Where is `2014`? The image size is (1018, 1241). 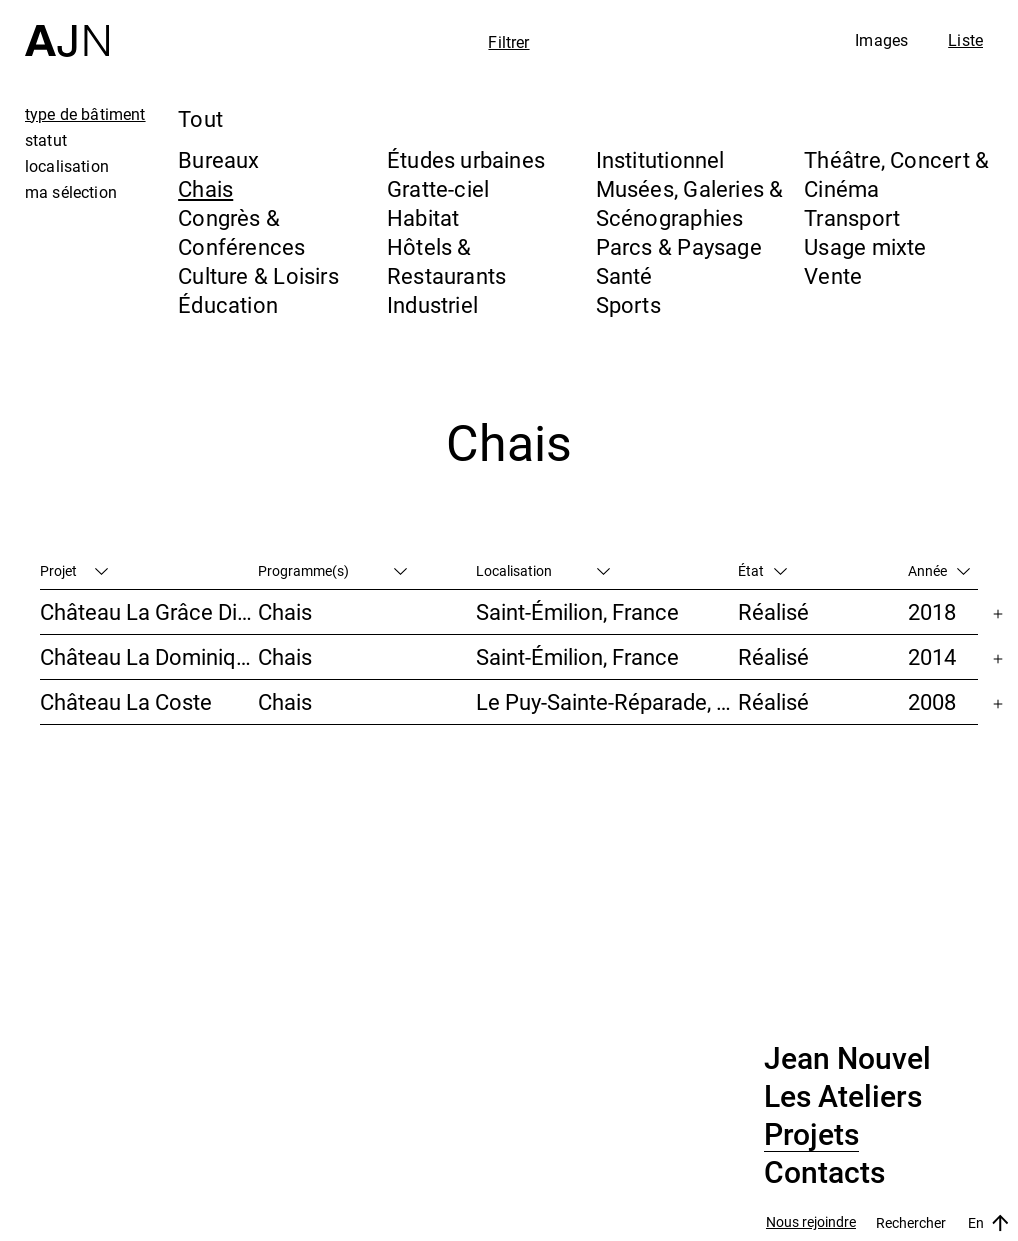
2014 is located at coordinates (932, 656).